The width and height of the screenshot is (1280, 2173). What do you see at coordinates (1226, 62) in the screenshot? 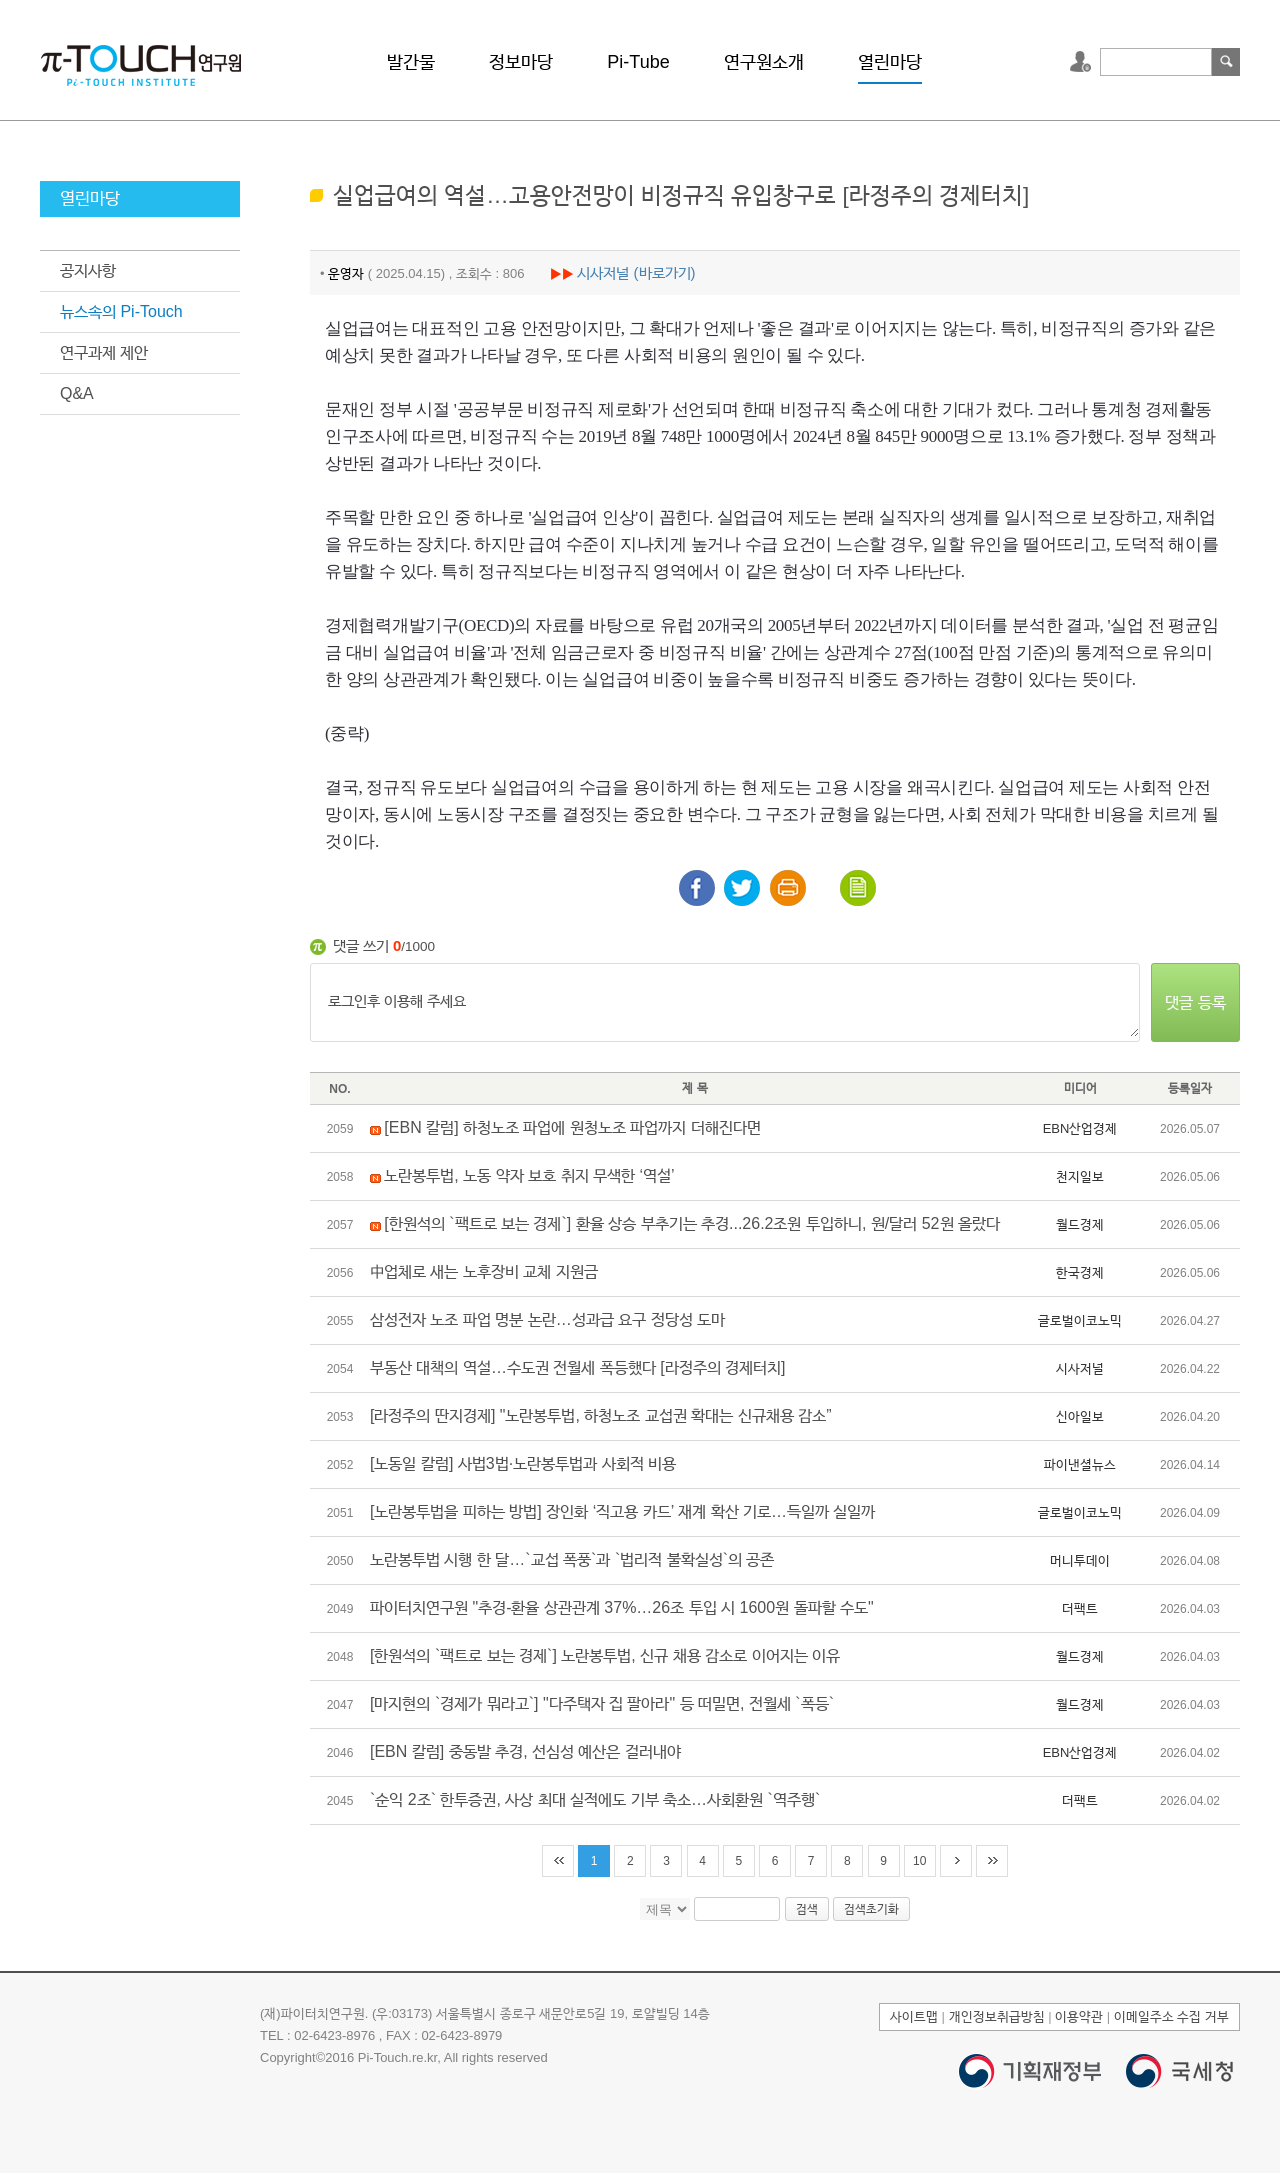
I see `검색` at bounding box center [1226, 62].